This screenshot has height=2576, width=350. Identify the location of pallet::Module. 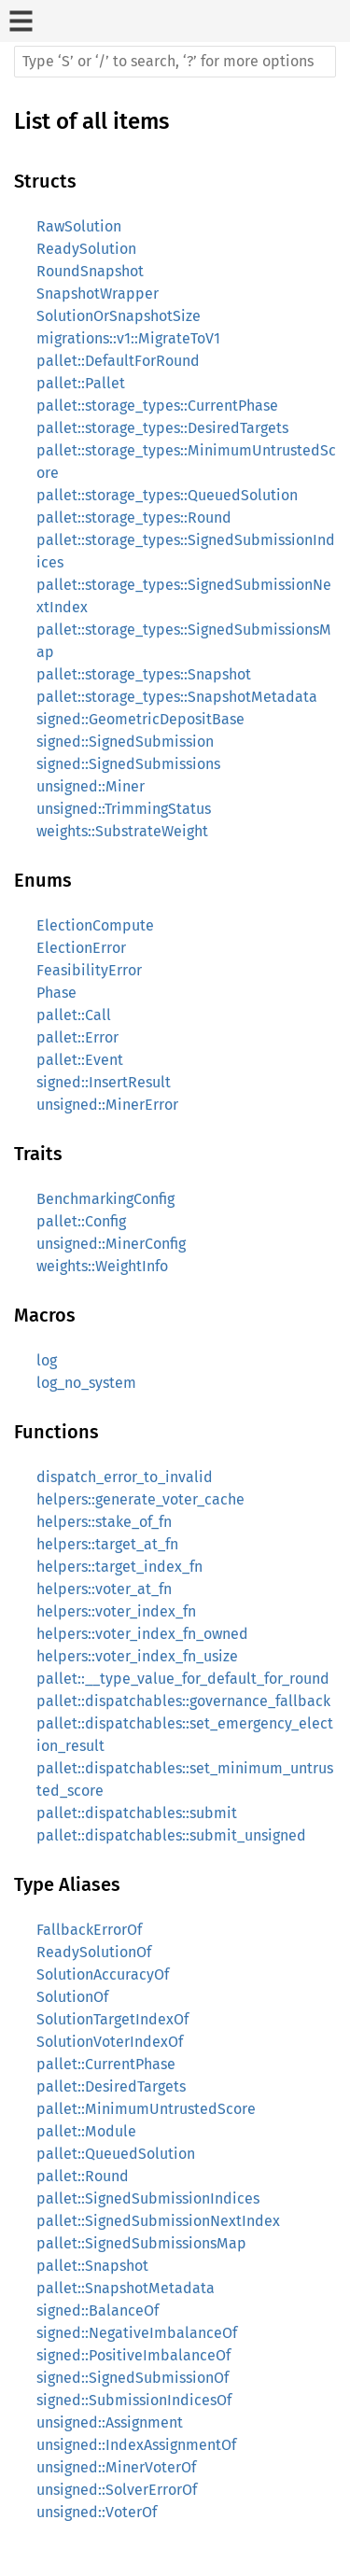
(86, 2131).